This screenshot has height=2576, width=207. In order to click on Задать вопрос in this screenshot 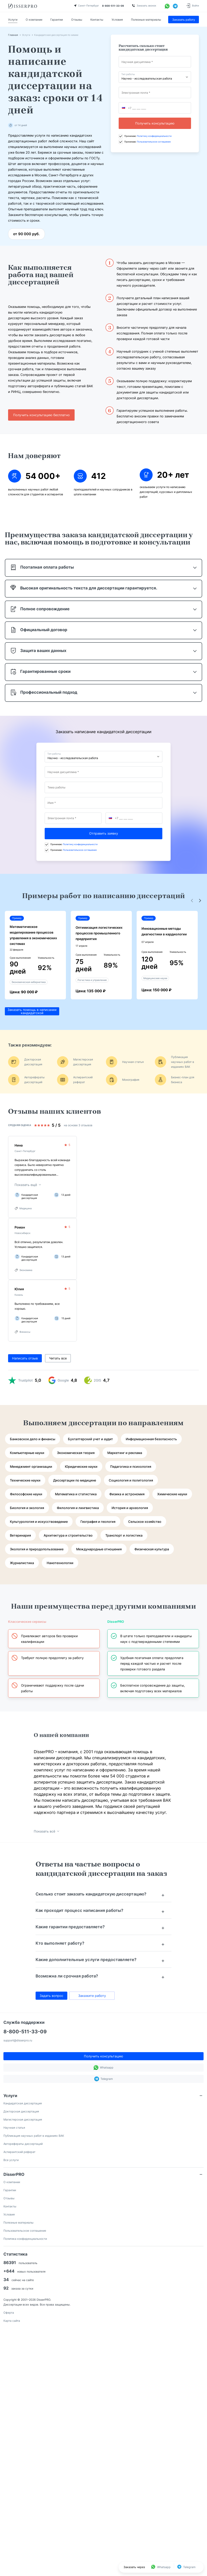, I will do `click(51, 1996)`.